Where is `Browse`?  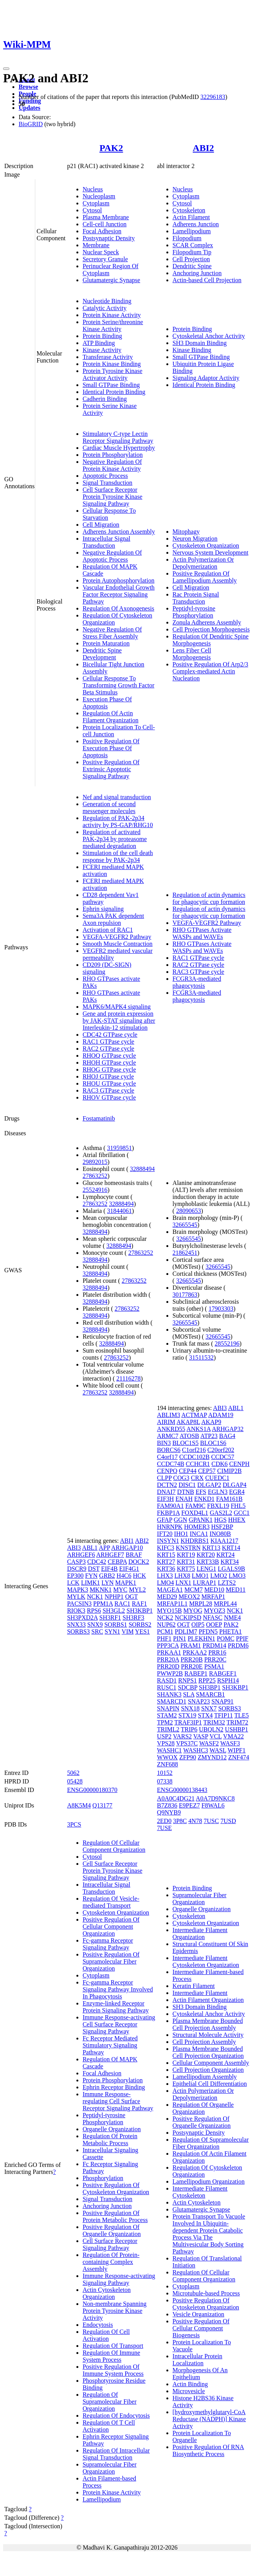
Browse is located at coordinates (28, 86).